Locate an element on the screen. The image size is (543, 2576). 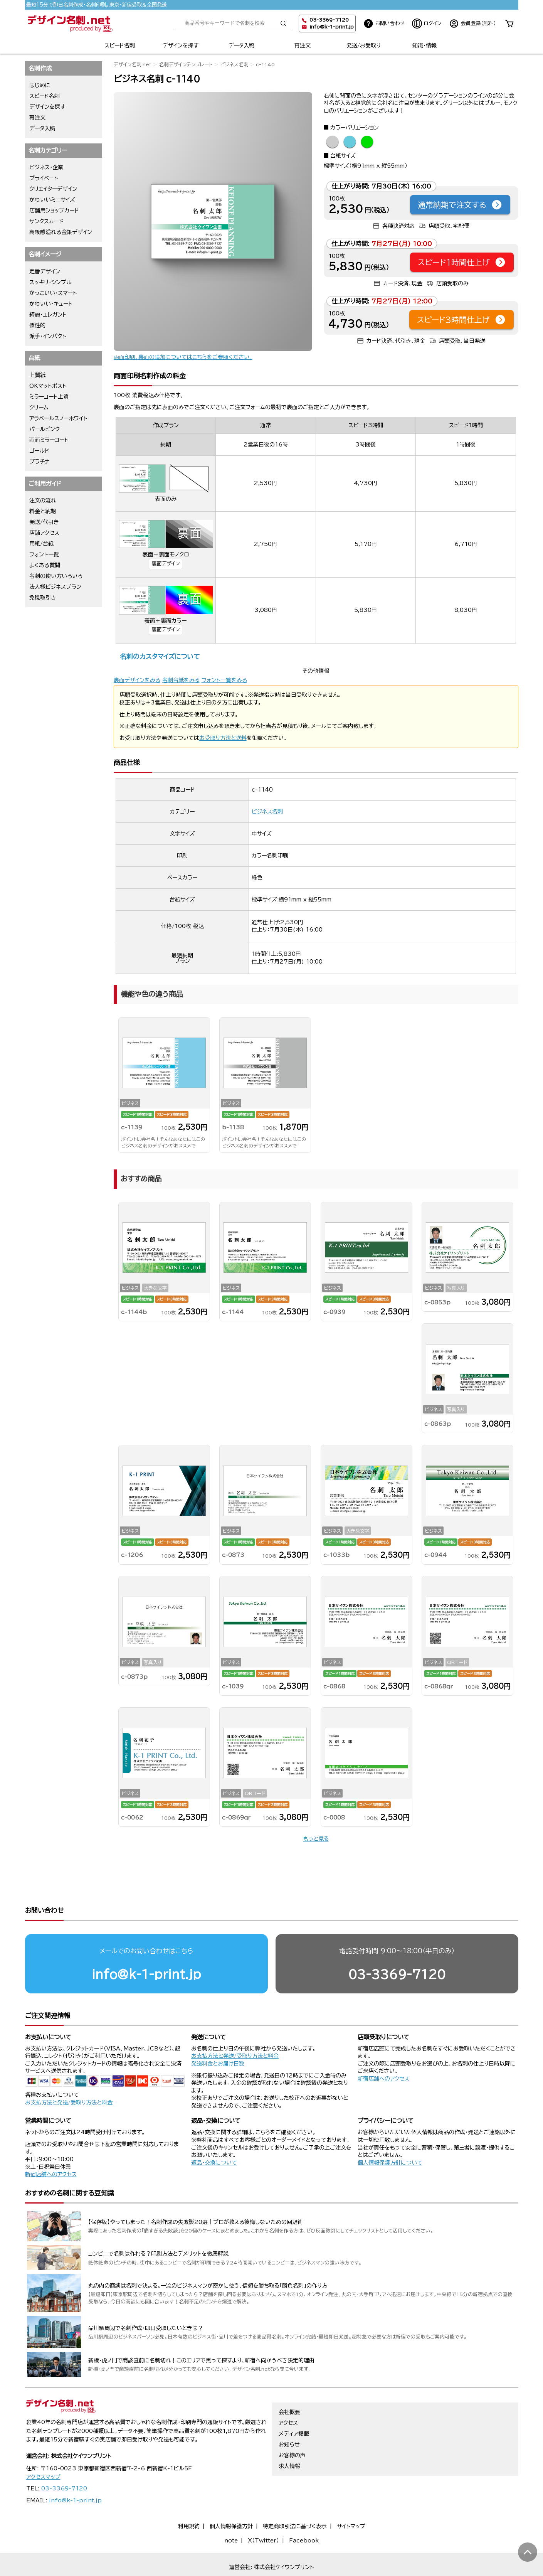
用紙/台紙 is located at coordinates (41, 543).